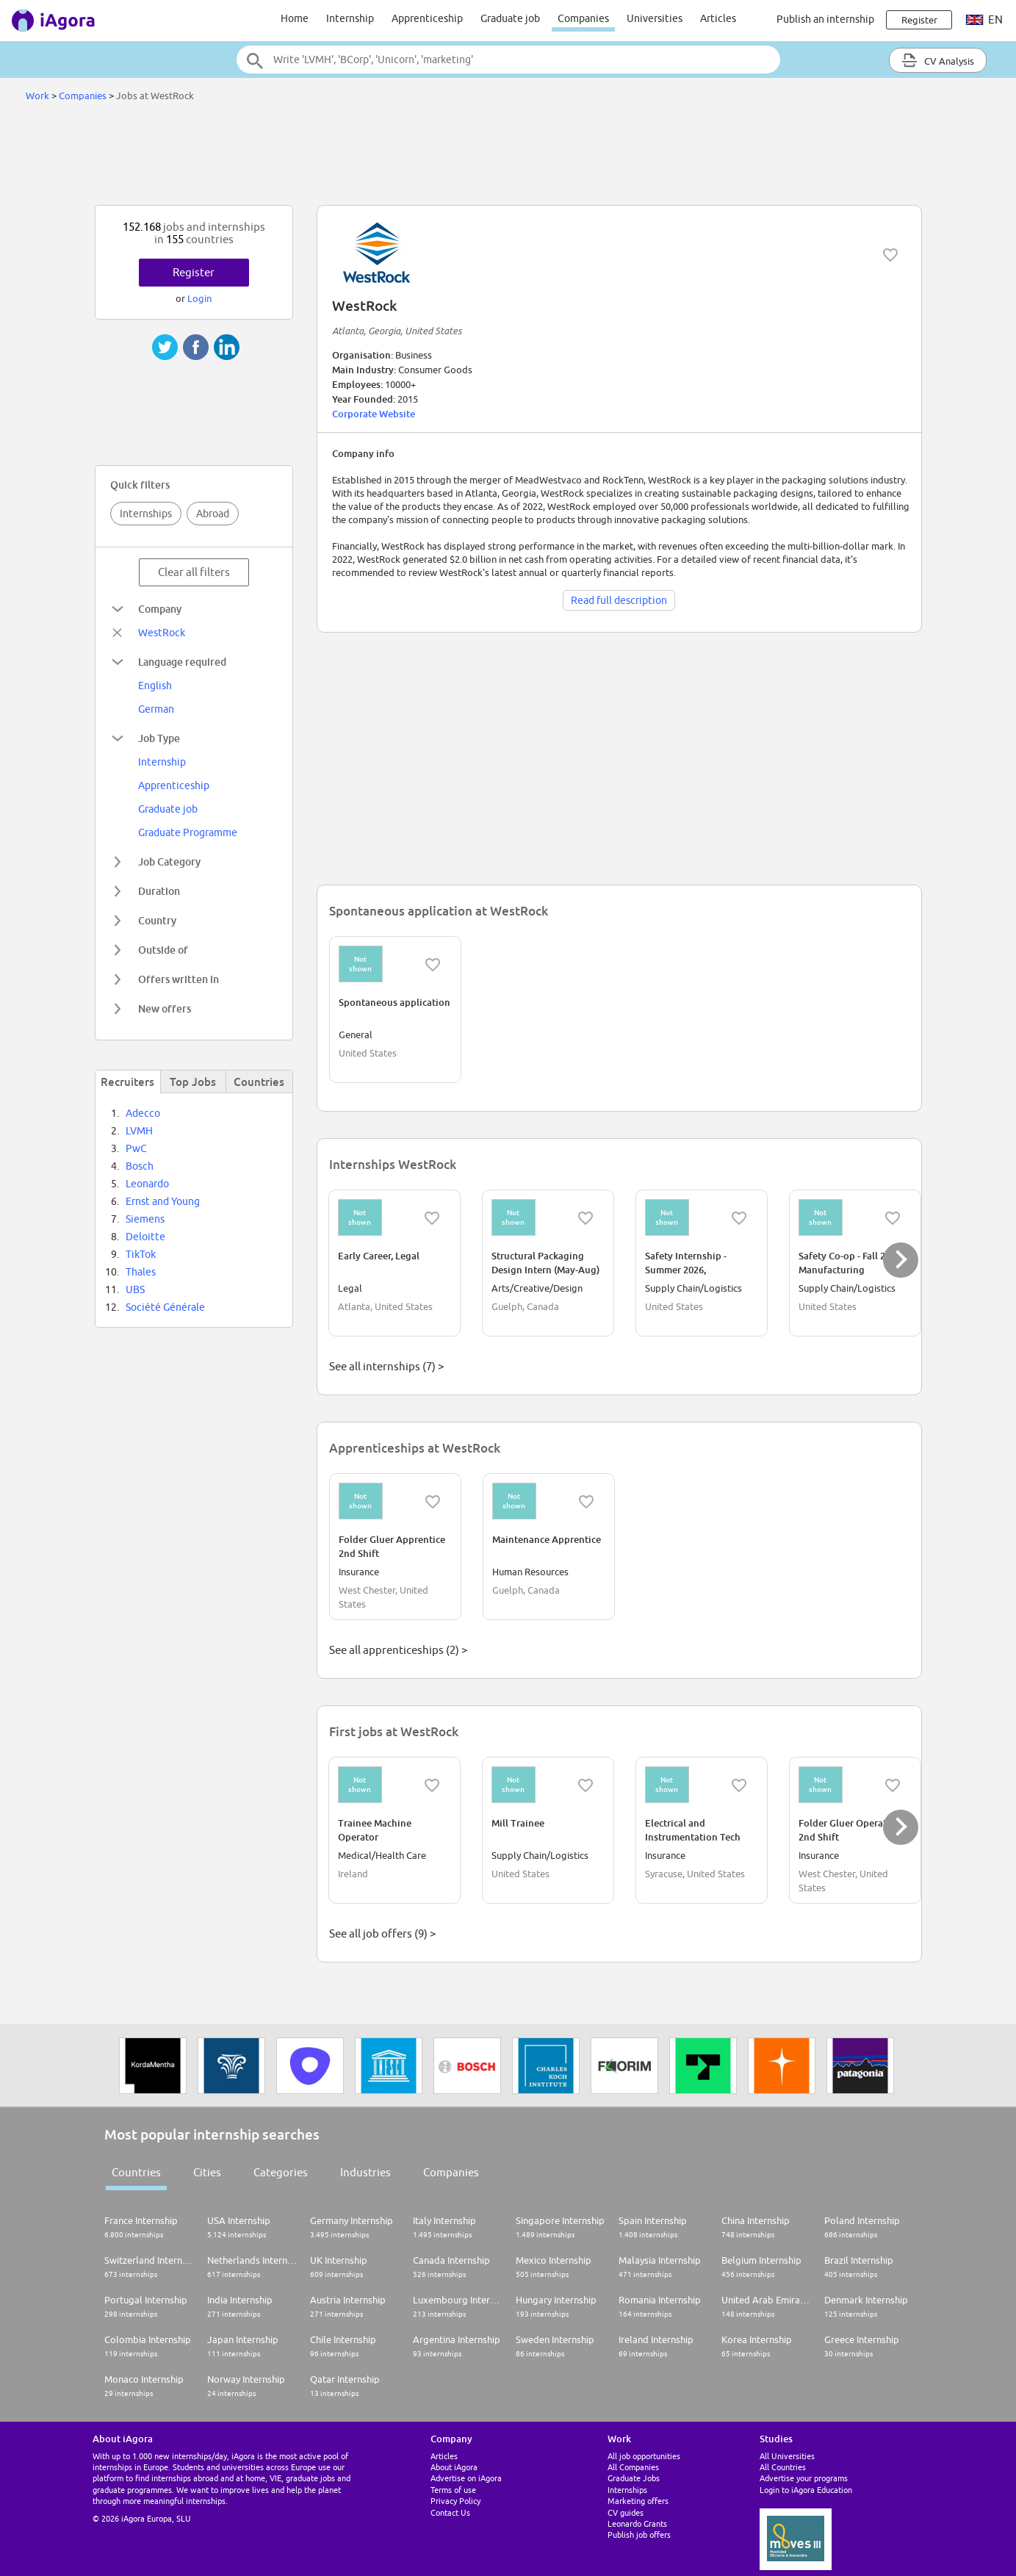 Image resolution: width=1016 pixels, height=2576 pixels. What do you see at coordinates (147, 1184) in the screenshot?
I see `Leonardo` at bounding box center [147, 1184].